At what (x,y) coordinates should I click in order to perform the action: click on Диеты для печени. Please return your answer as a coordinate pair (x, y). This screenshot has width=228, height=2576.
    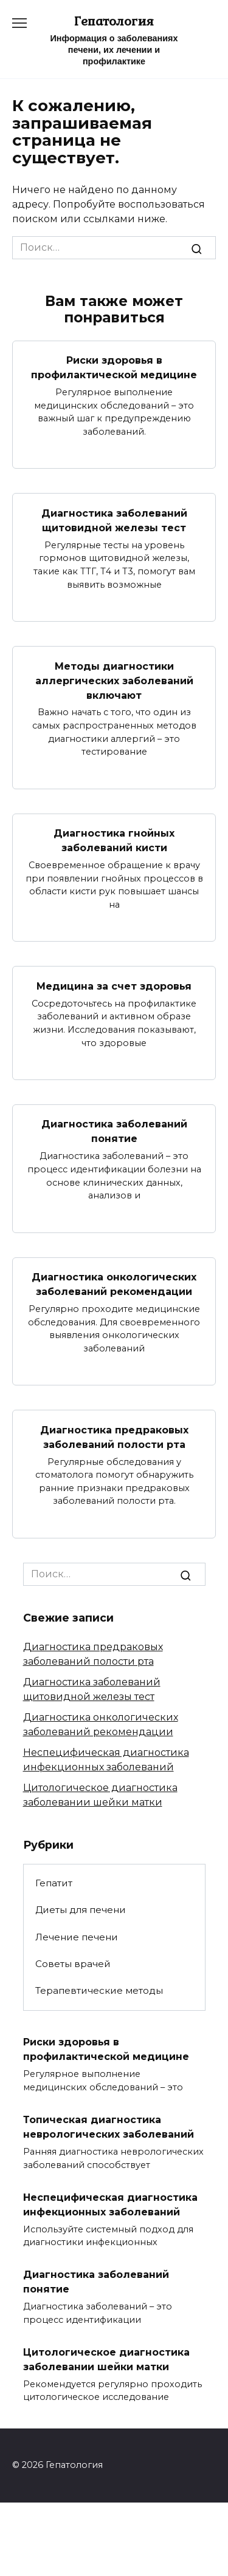
    Looking at the image, I should click on (80, 1909).